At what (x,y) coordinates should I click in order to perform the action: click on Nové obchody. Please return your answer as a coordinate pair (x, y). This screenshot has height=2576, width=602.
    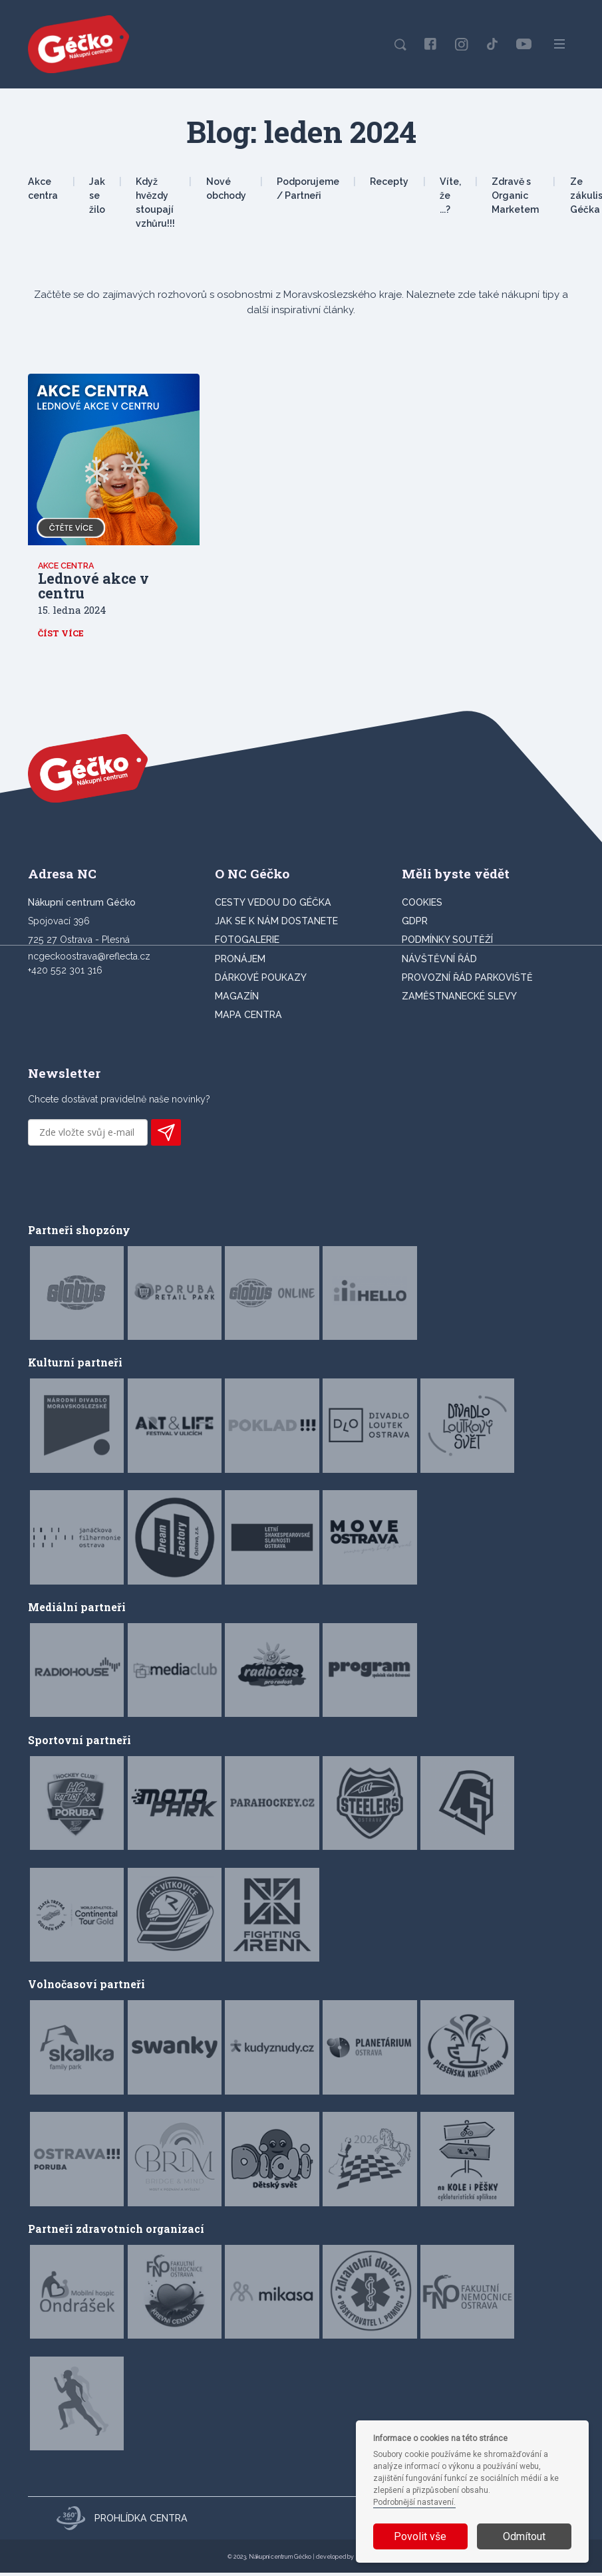
    Looking at the image, I should click on (226, 188).